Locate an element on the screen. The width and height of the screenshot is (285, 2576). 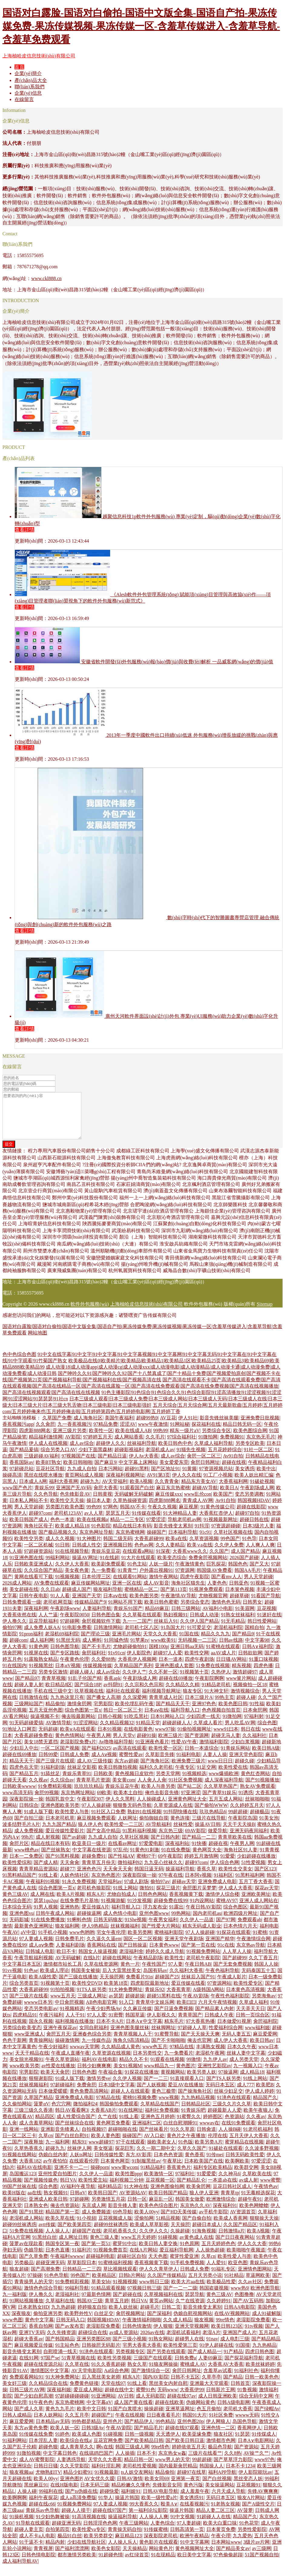
亚洲热热 is located at coordinates (69, 1915).